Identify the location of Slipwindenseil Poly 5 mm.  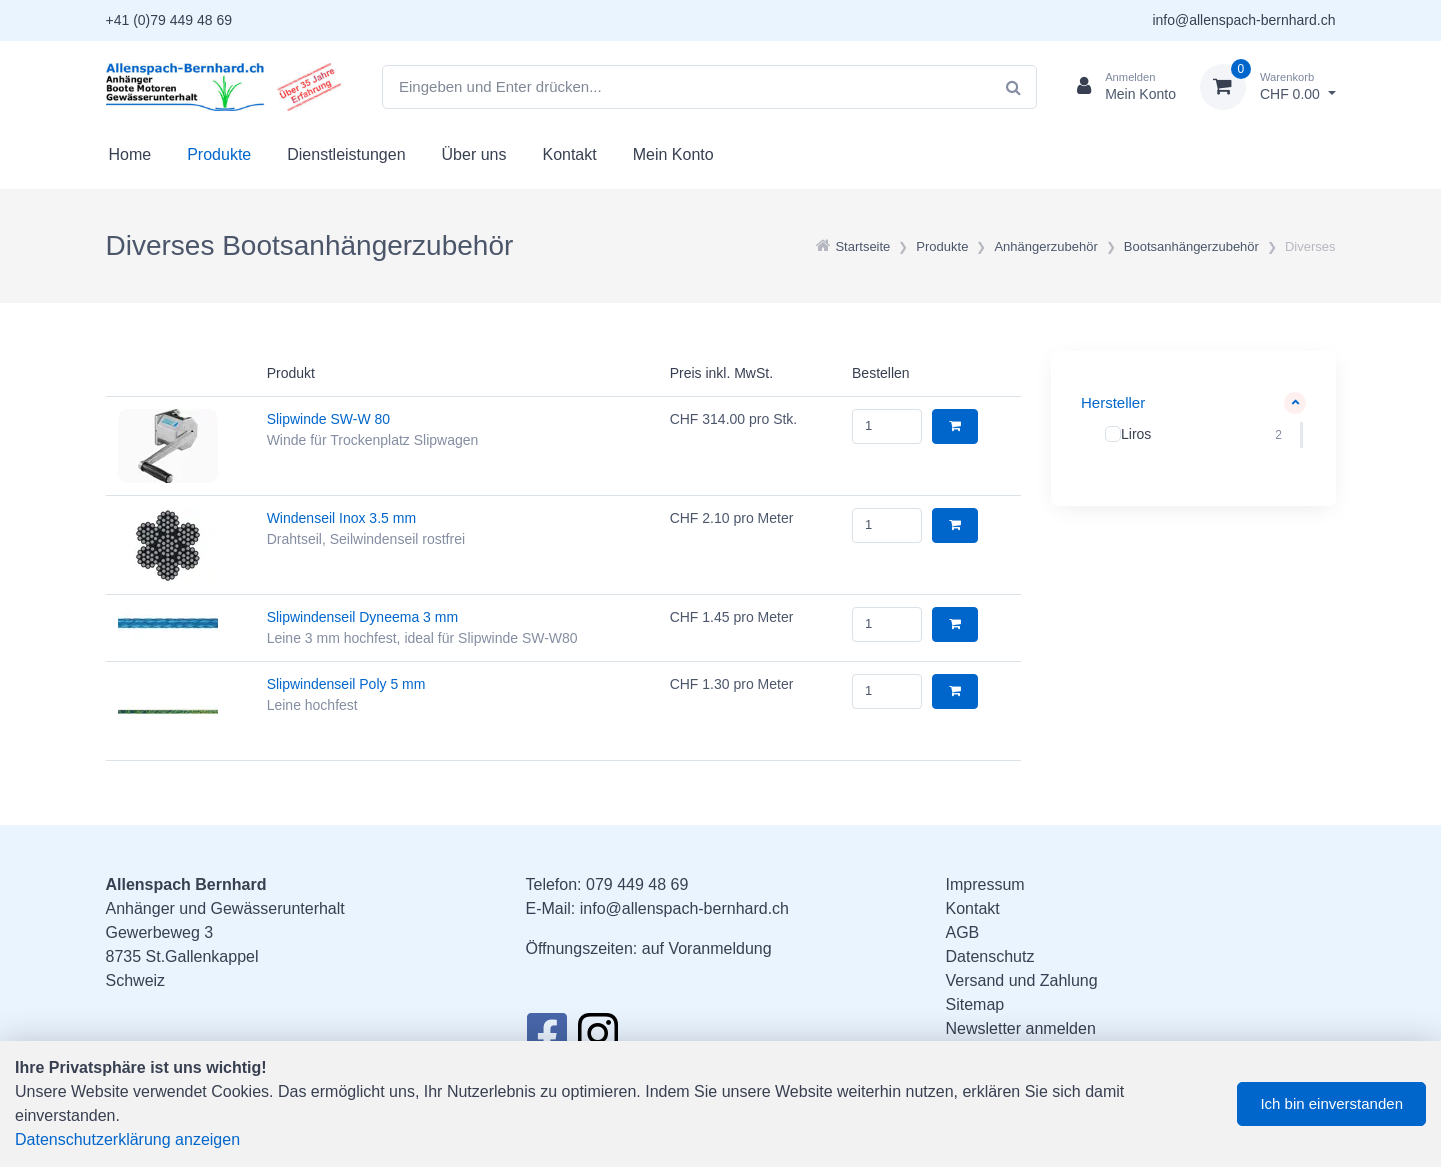
(346, 684).